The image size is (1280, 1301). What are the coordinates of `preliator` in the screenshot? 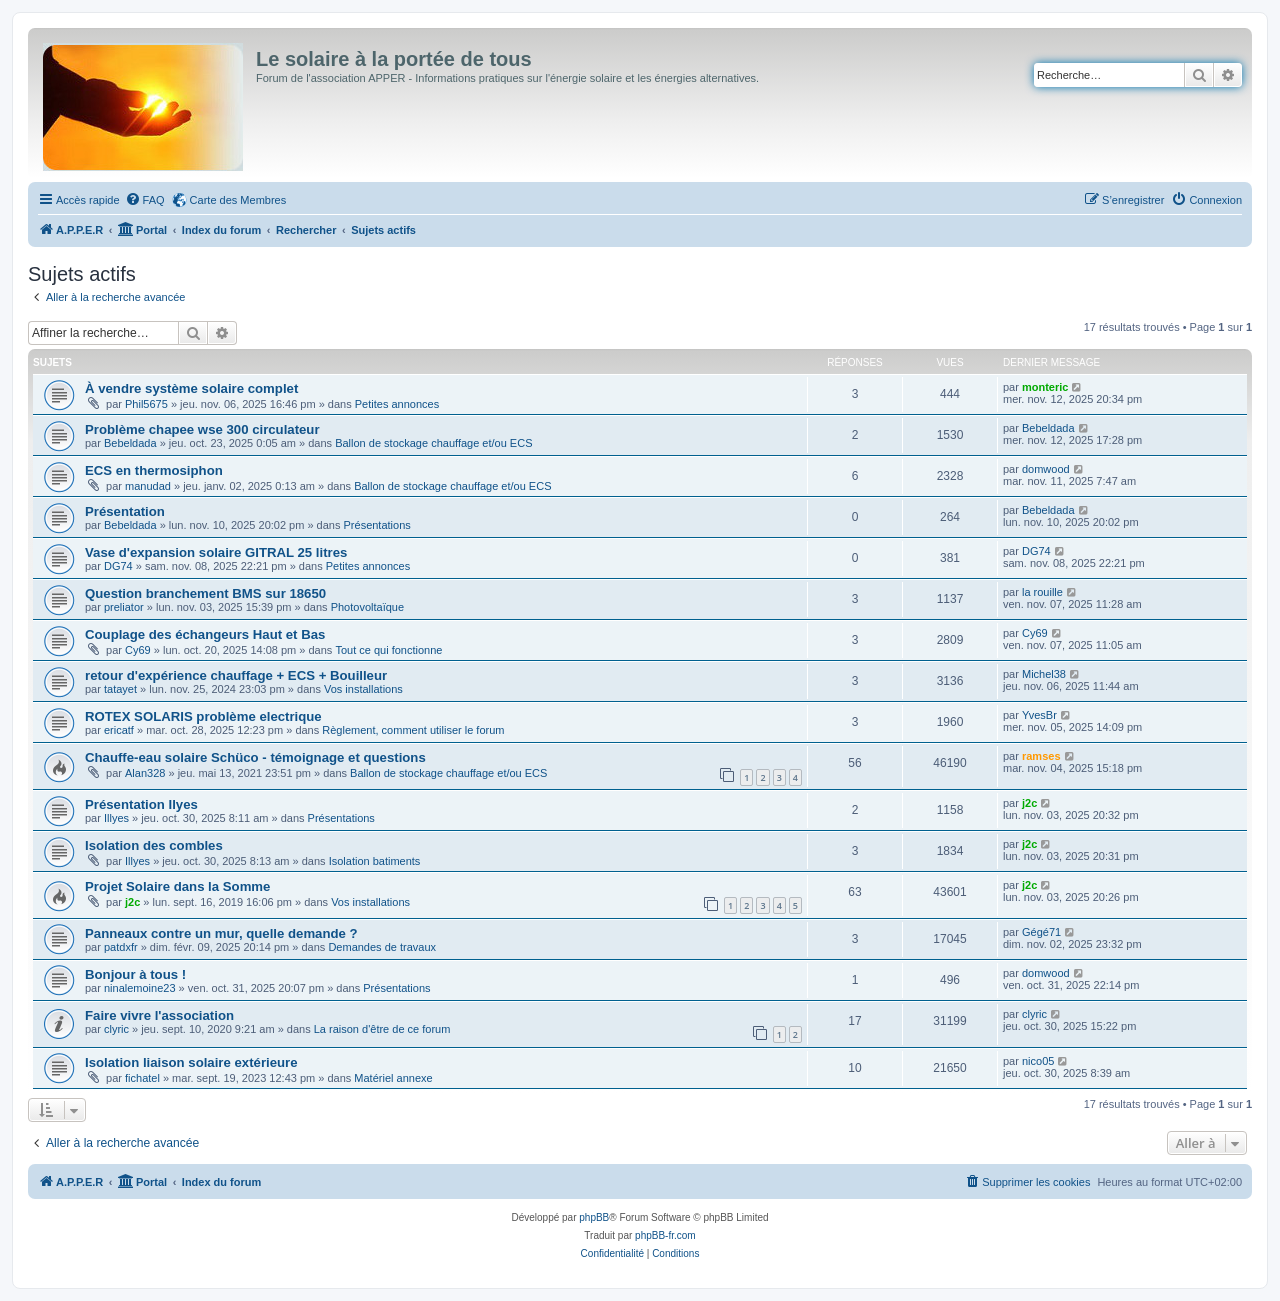 It's located at (124, 607).